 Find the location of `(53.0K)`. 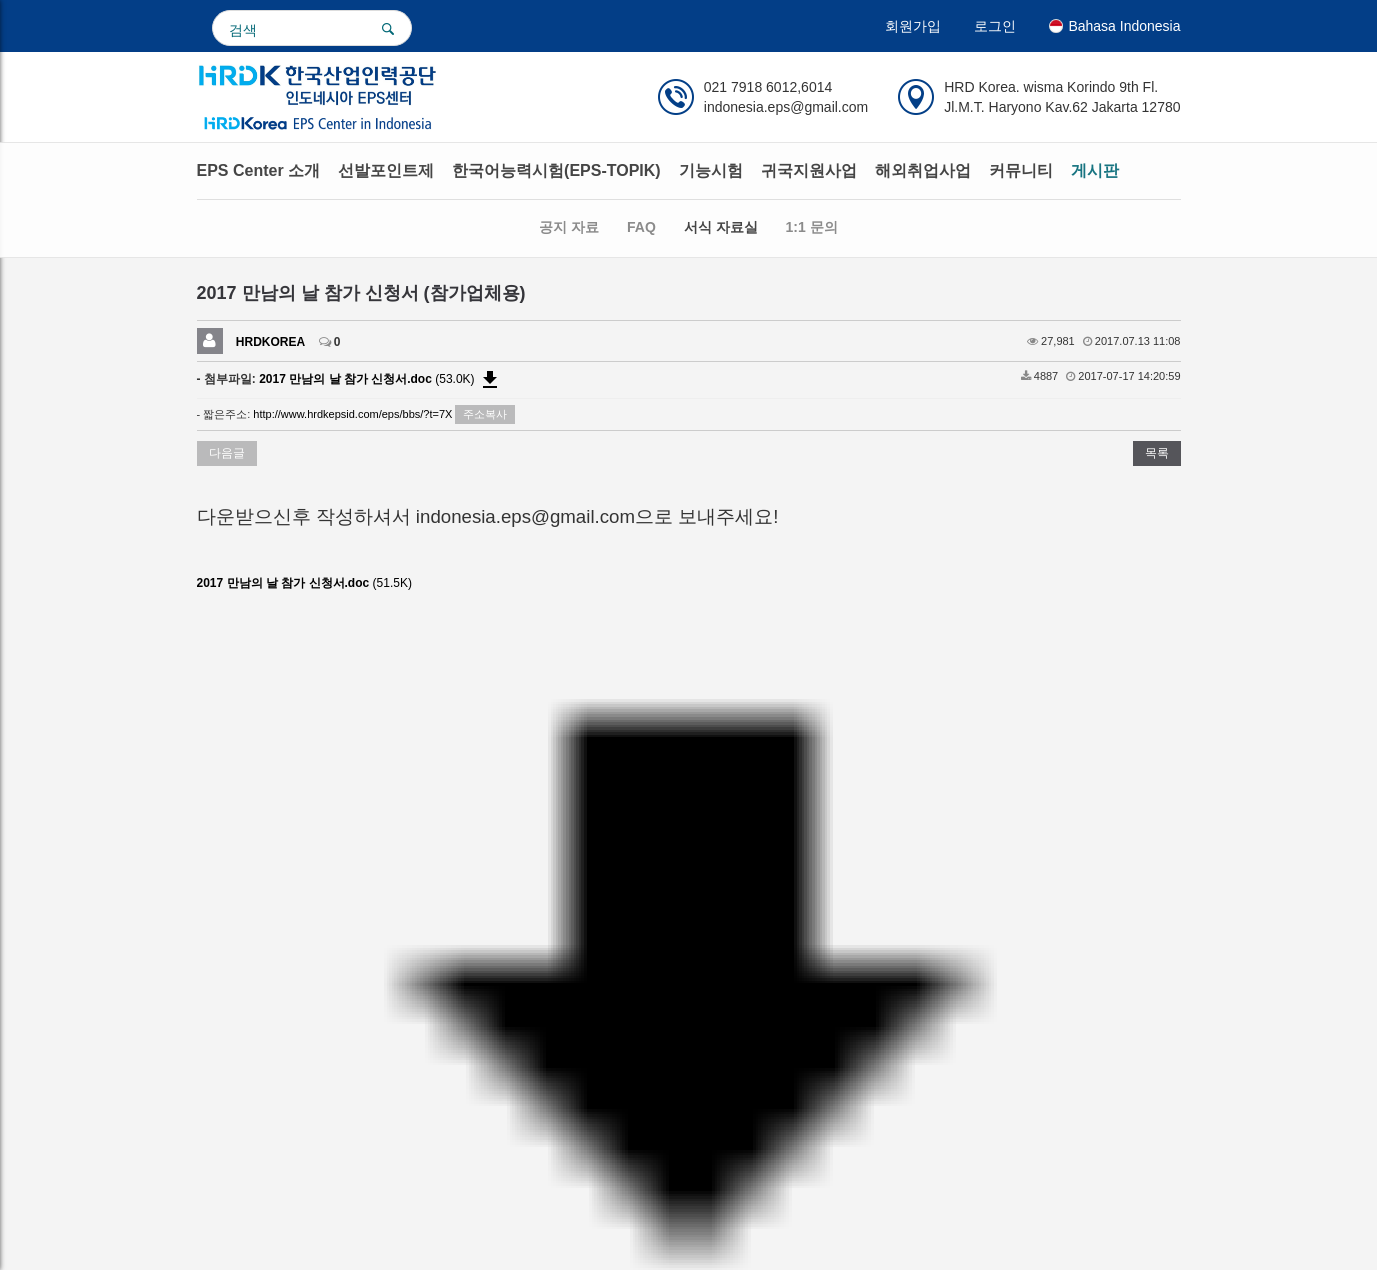

(53.0K) is located at coordinates (380, 379).